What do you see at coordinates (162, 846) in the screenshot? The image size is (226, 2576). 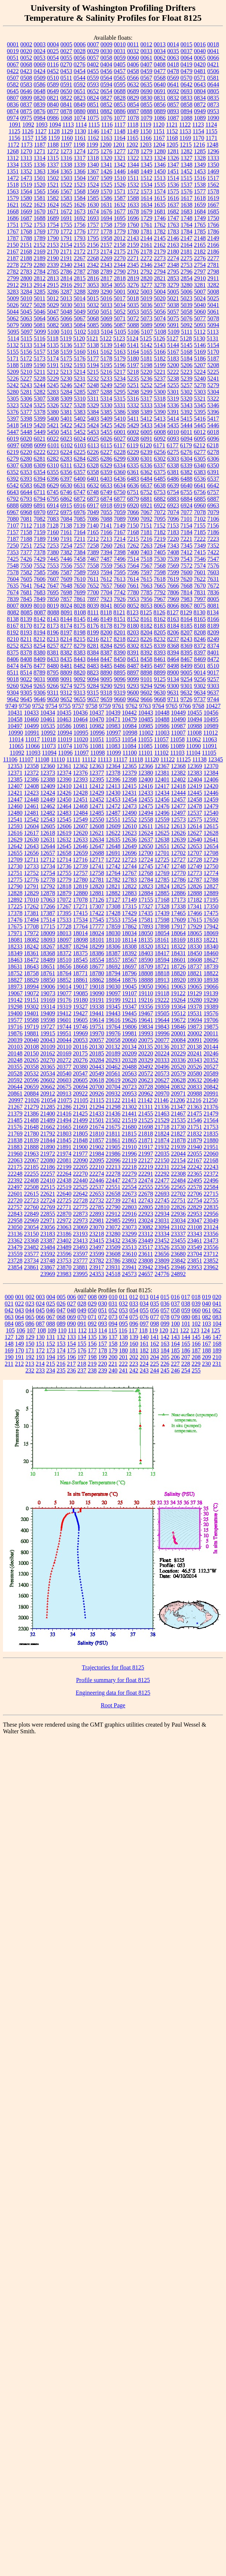 I see `12651` at bounding box center [162, 846].